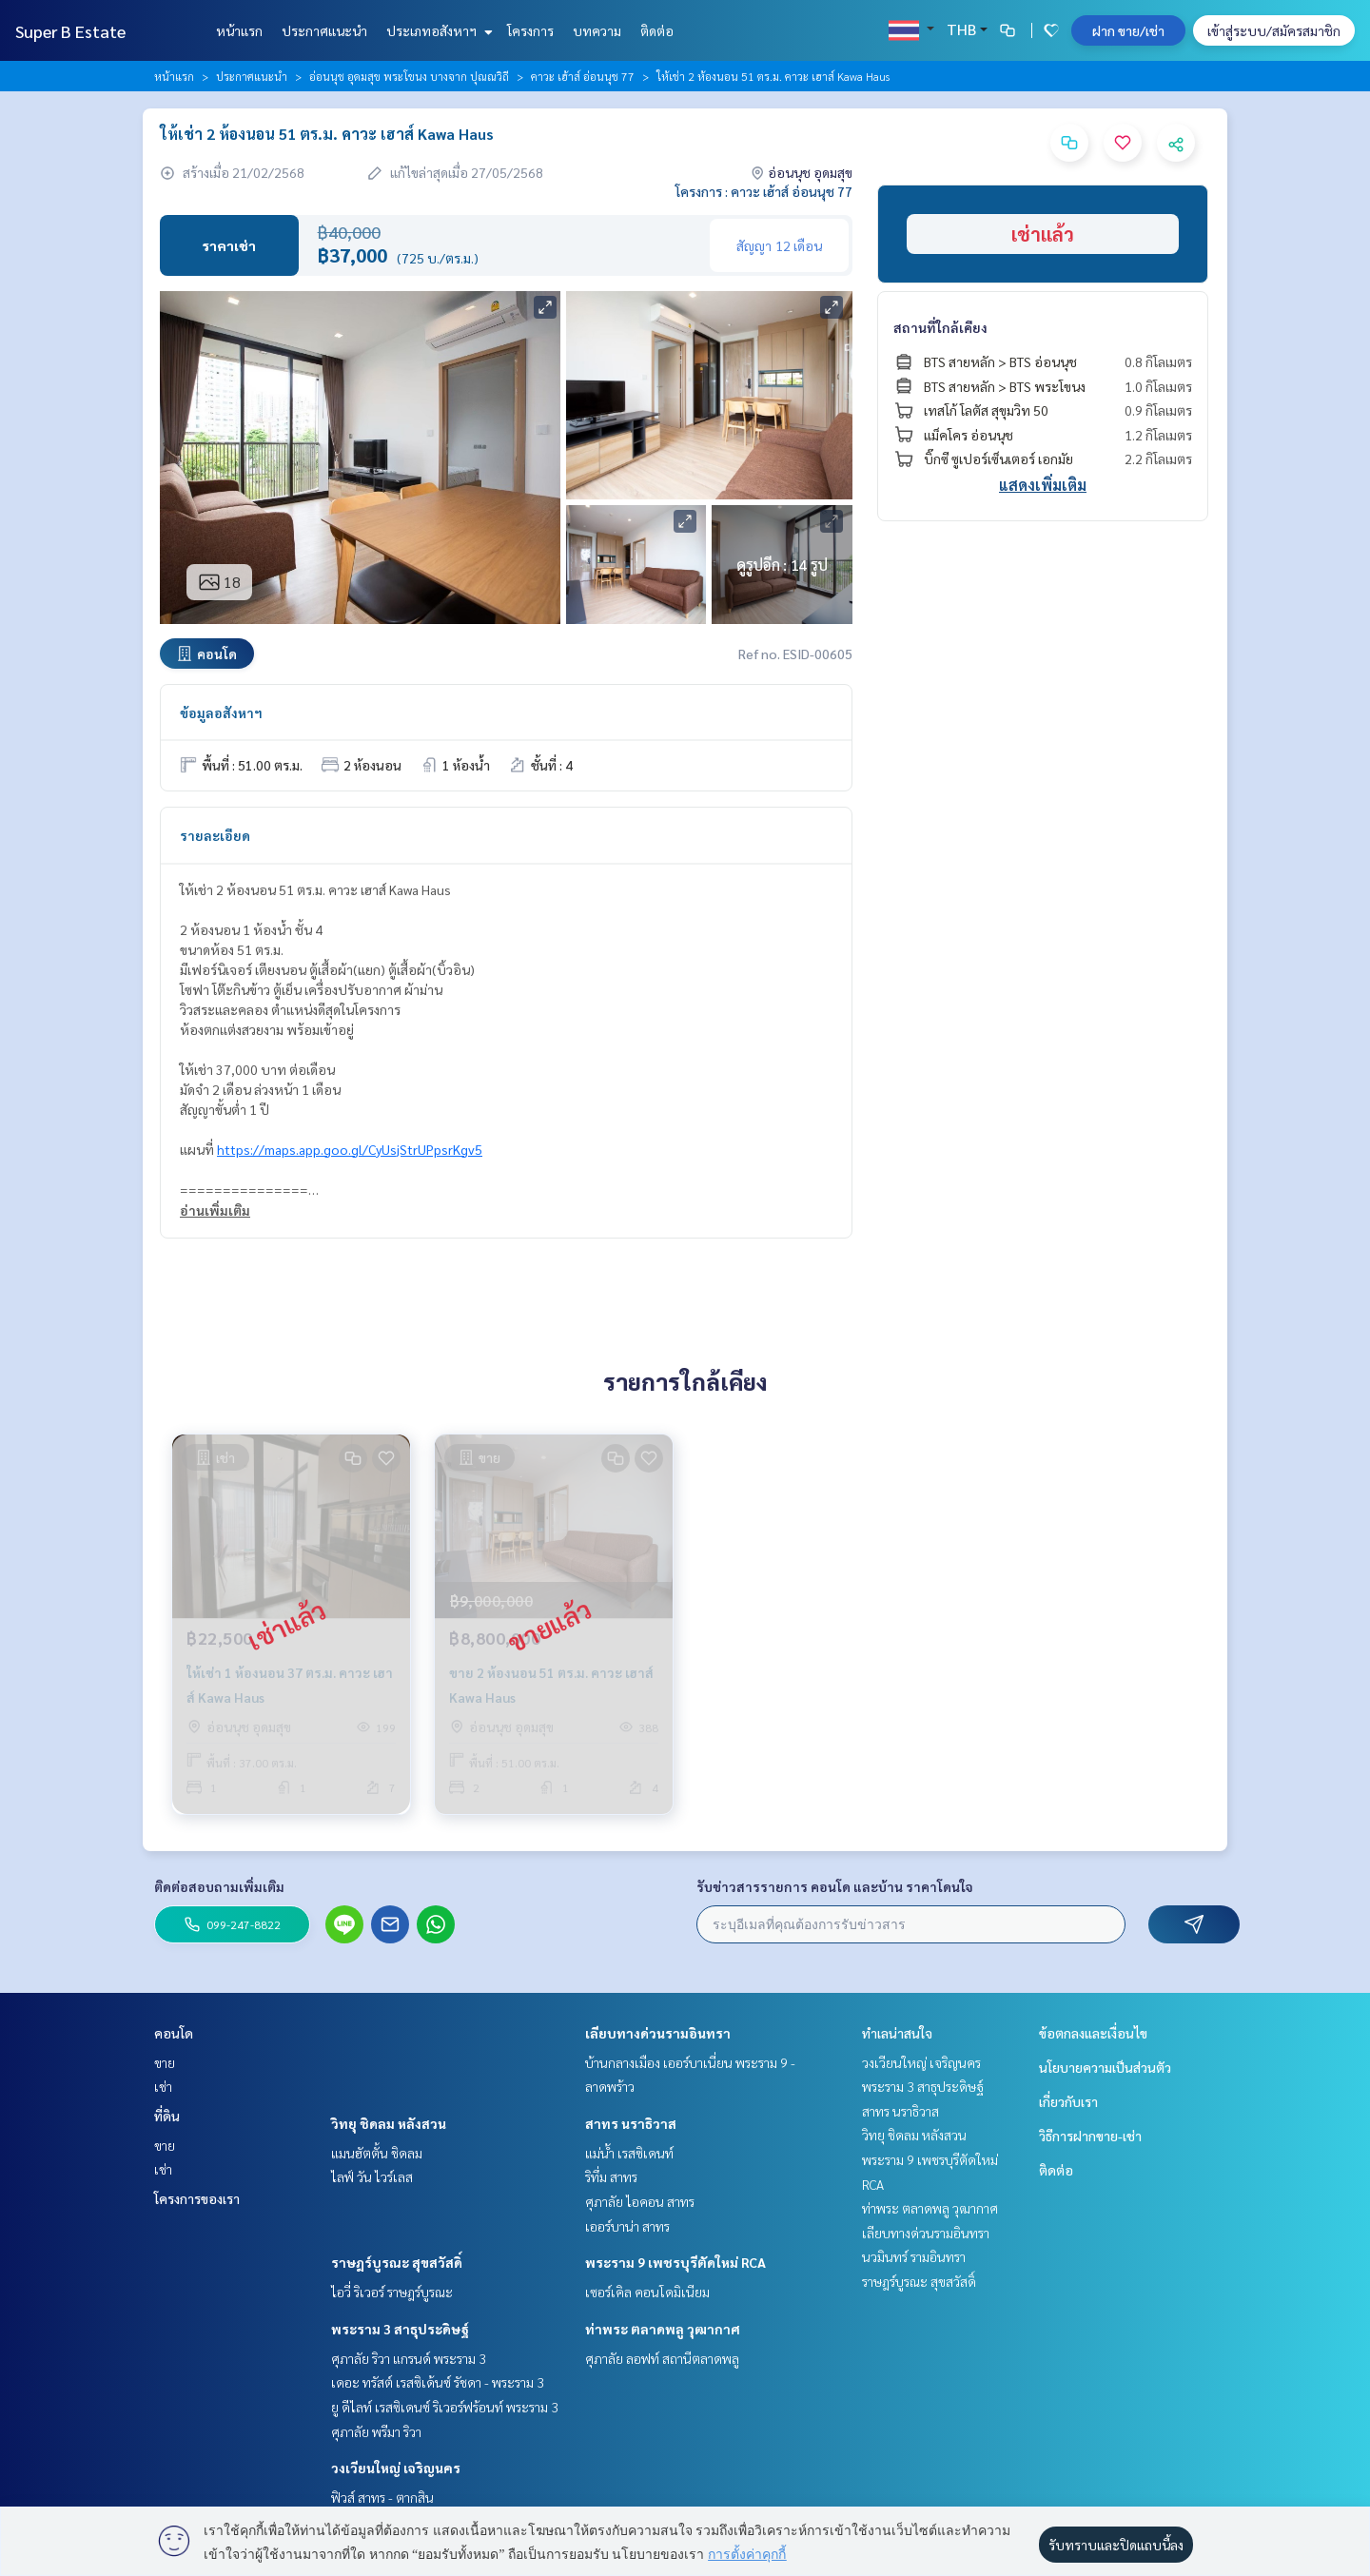 This screenshot has height=2576, width=1370. I want to click on ข้อตกลงและเงื่อนไข, so click(1093, 2032).